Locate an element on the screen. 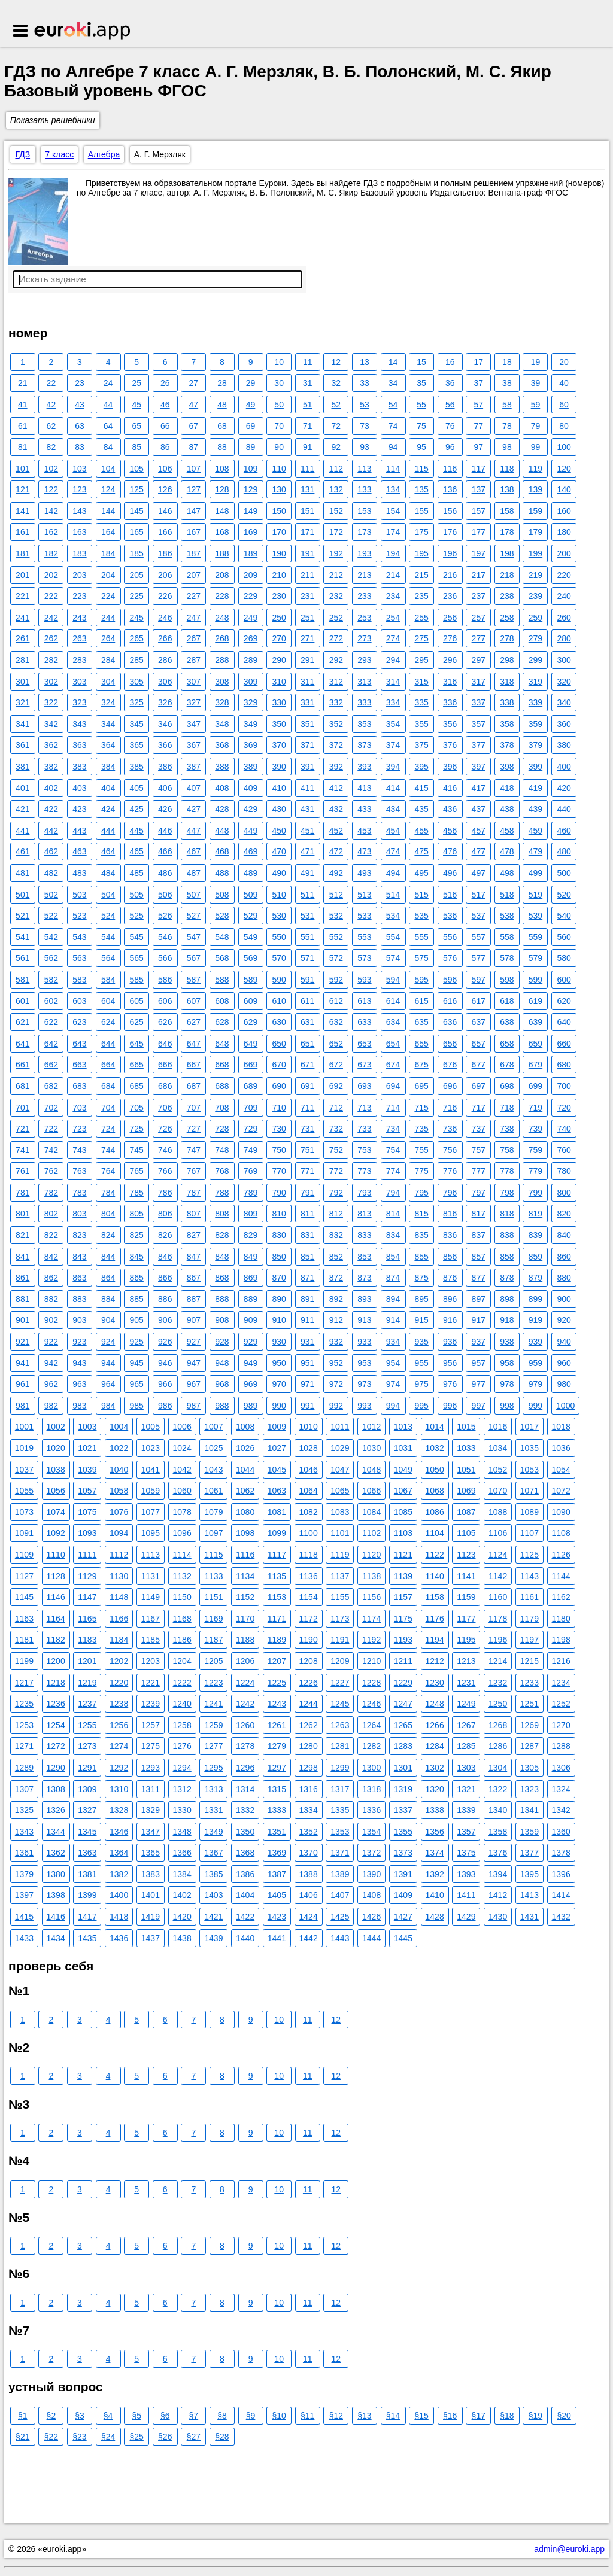 This screenshot has height=2576, width=613. 1101 is located at coordinates (339, 1533).